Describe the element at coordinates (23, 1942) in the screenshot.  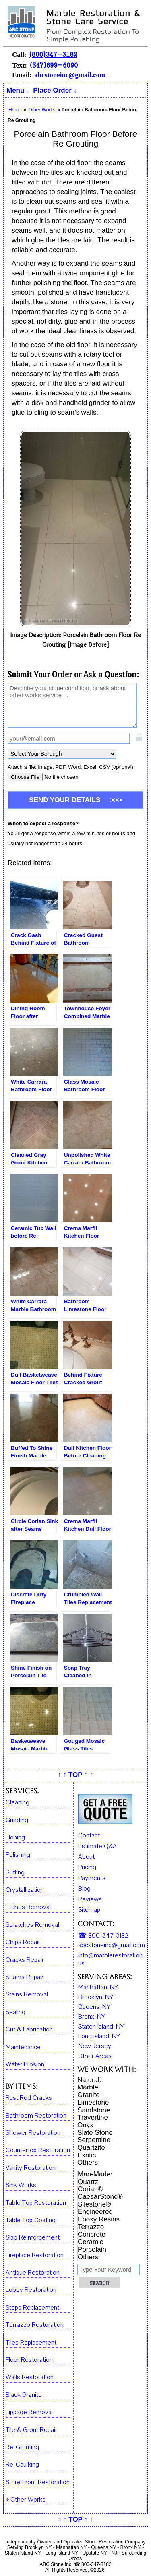
I see `Chips Repair` at that location.